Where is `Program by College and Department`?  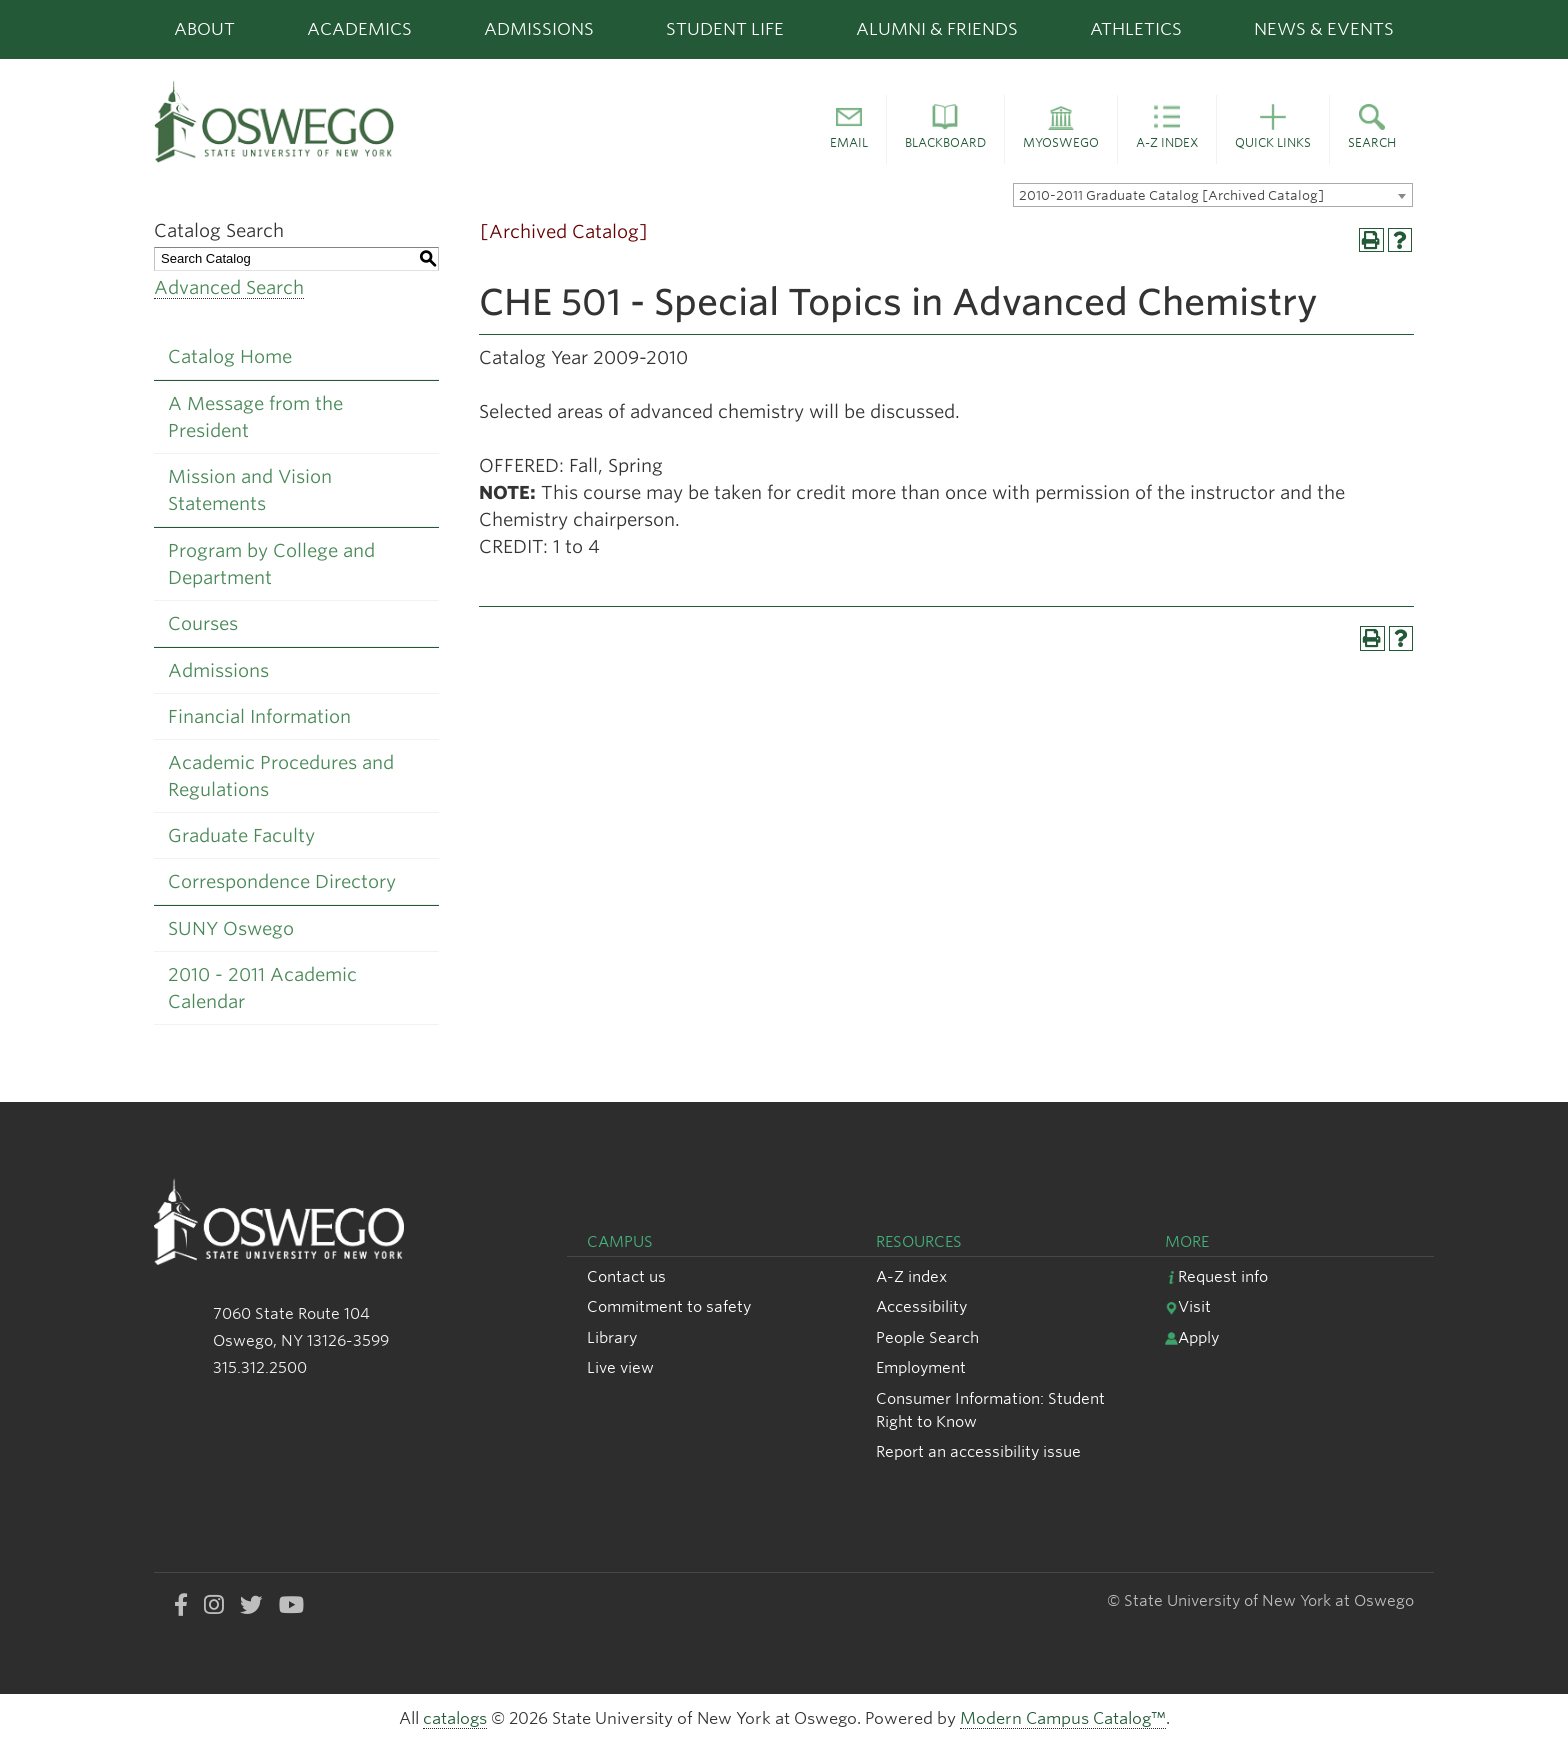 Program by College and Department is located at coordinates (271, 564).